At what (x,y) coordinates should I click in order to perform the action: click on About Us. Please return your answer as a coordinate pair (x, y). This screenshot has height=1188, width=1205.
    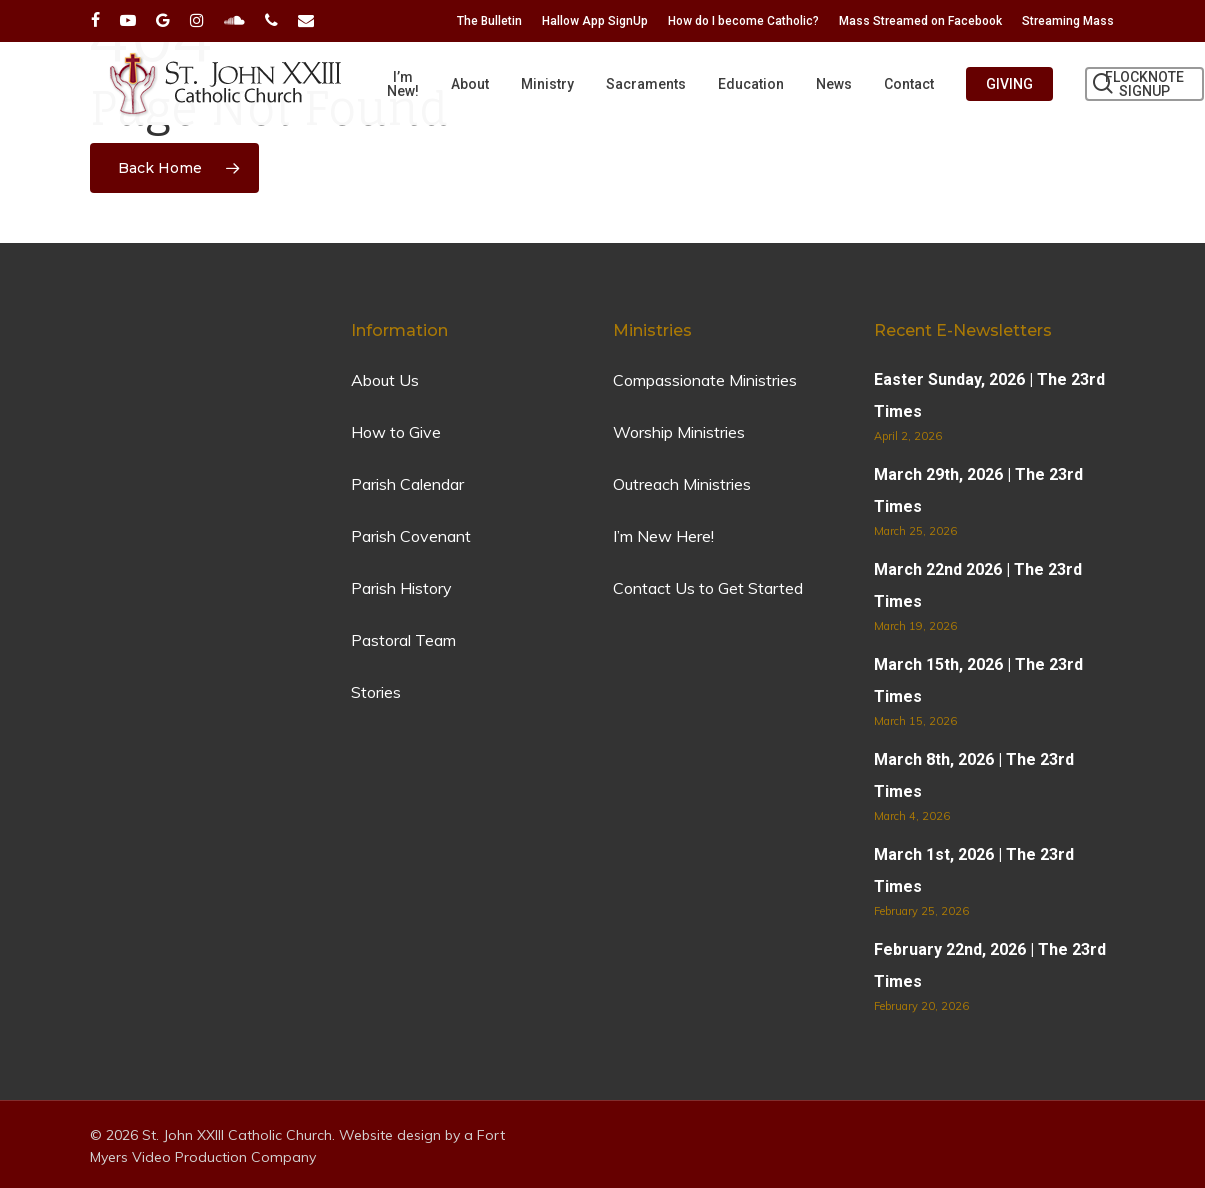
    Looking at the image, I should click on (385, 380).